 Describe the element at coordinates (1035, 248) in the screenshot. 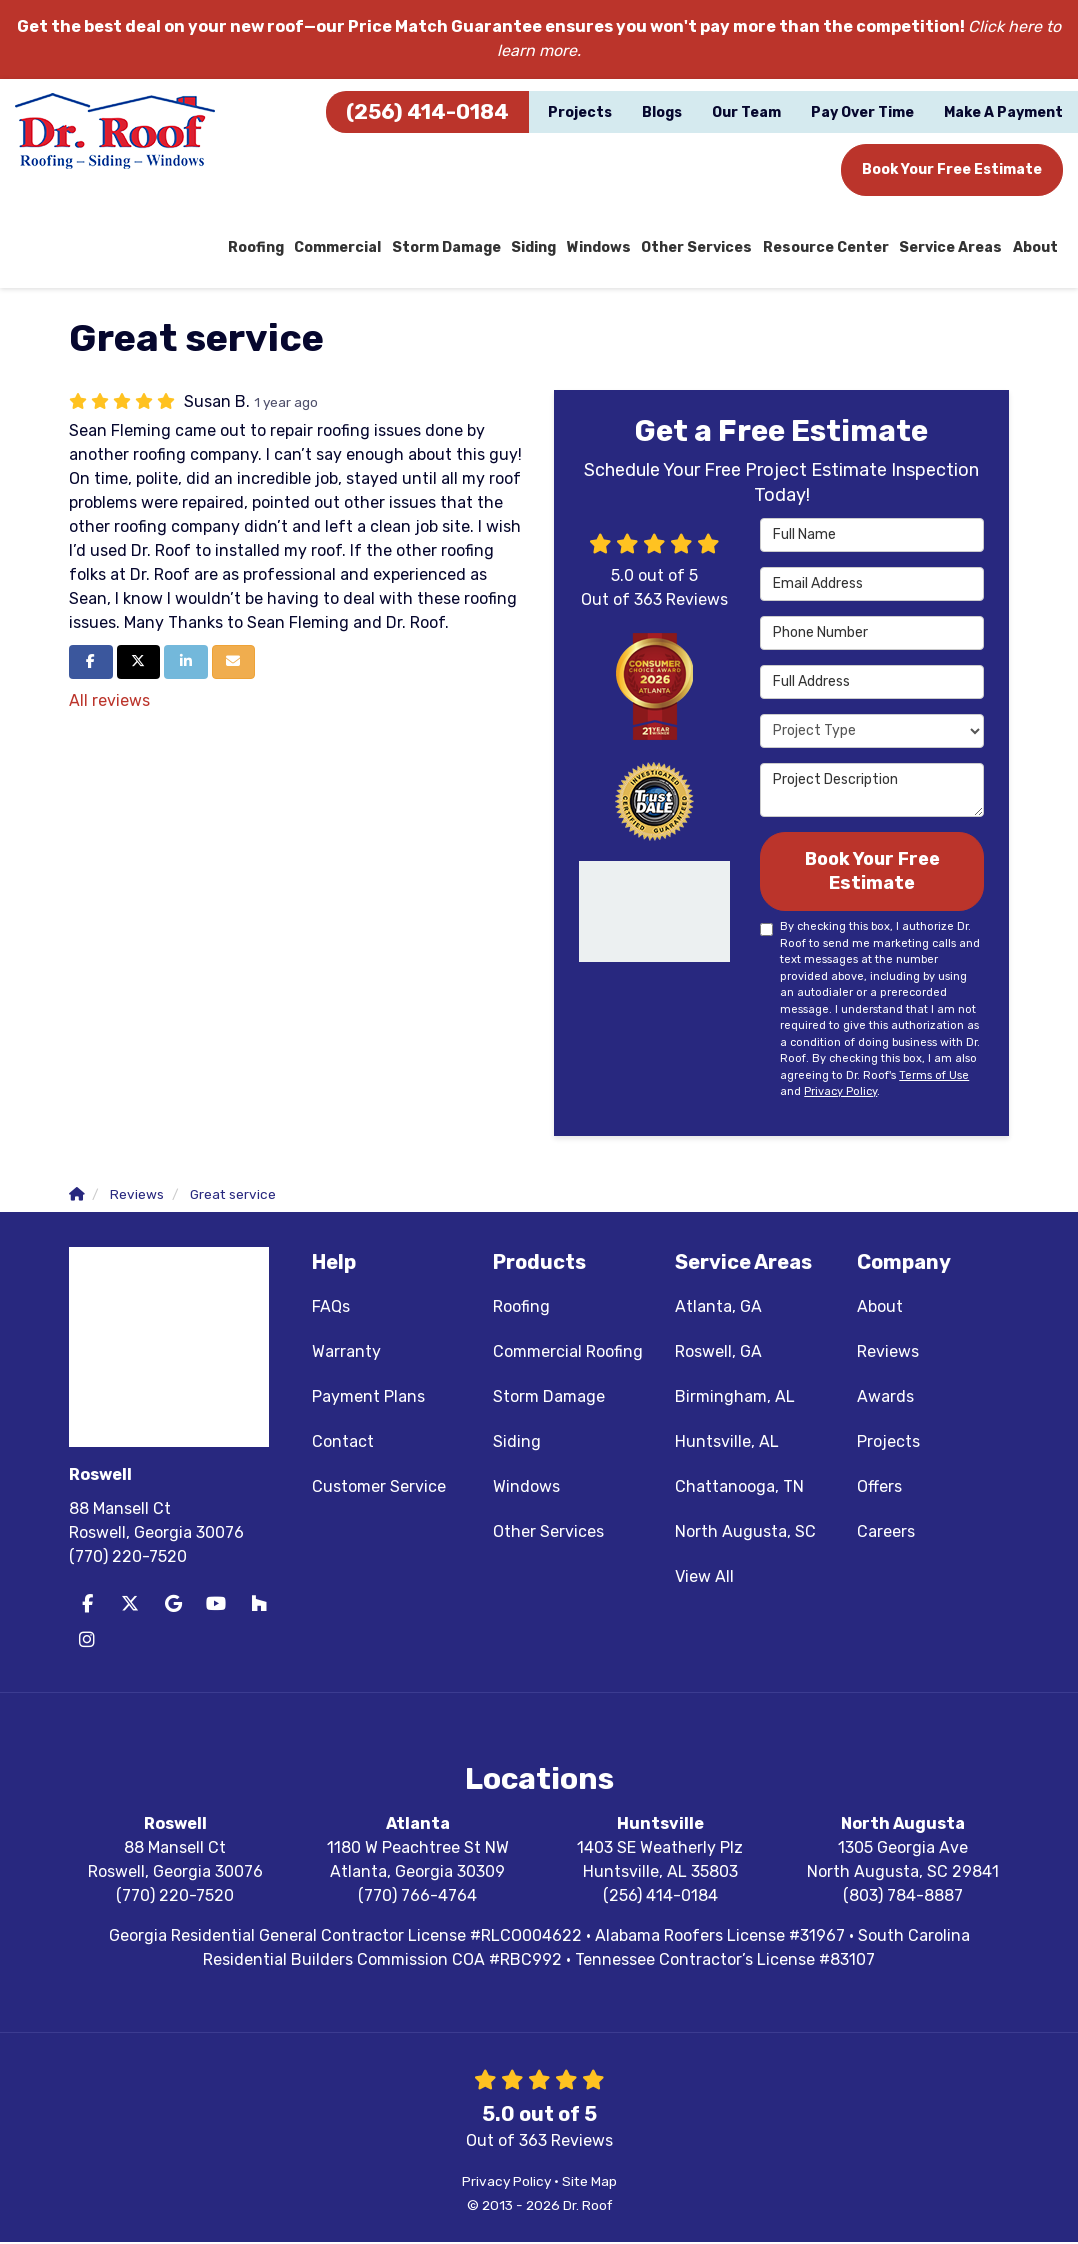

I see `About [button]` at that location.